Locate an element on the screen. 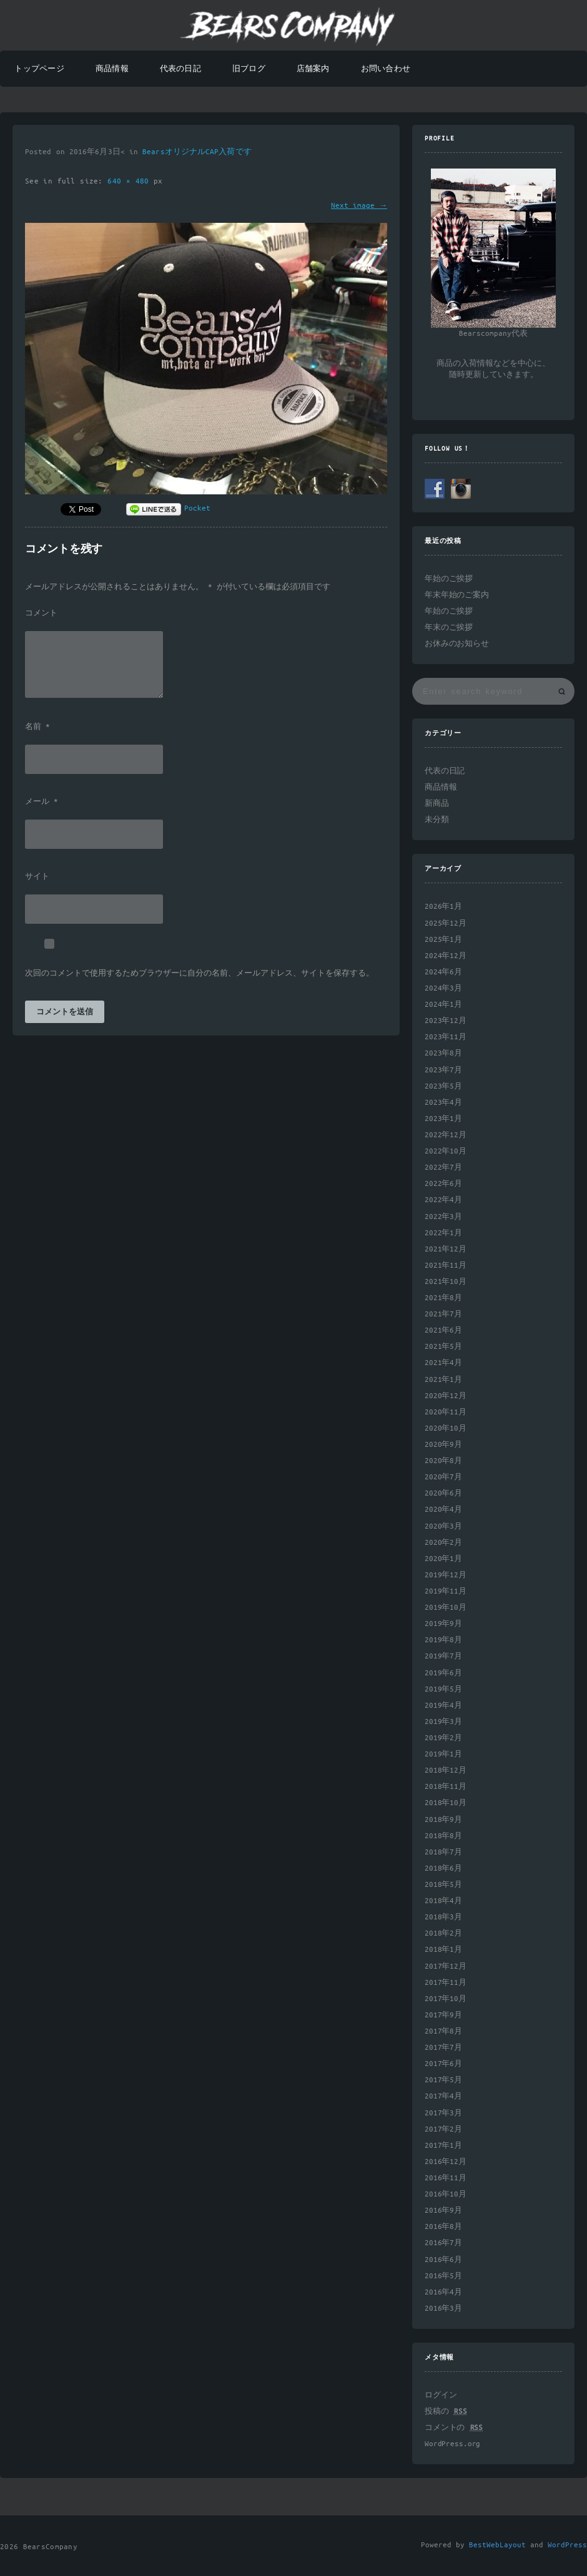 This screenshot has height=2576, width=587. 2023年1月 is located at coordinates (443, 1119).